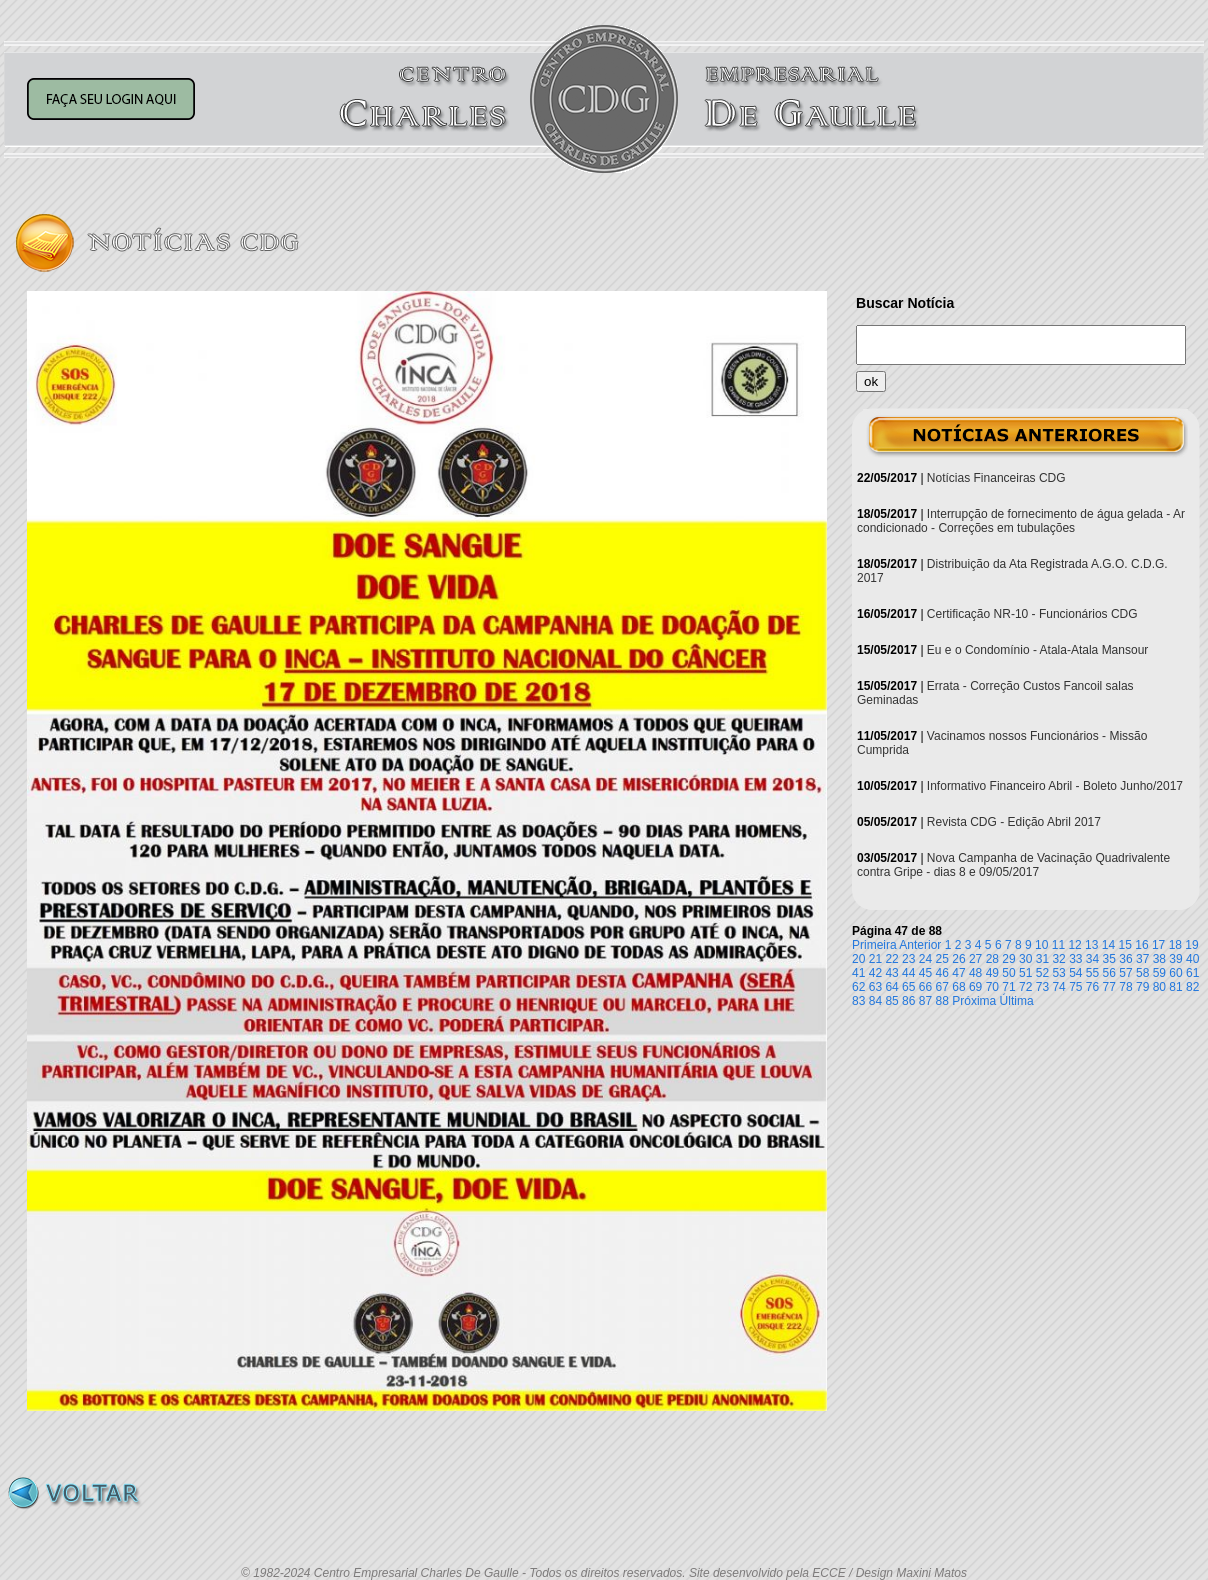 The height and width of the screenshot is (1580, 1208). I want to click on Primeira, so click(874, 945).